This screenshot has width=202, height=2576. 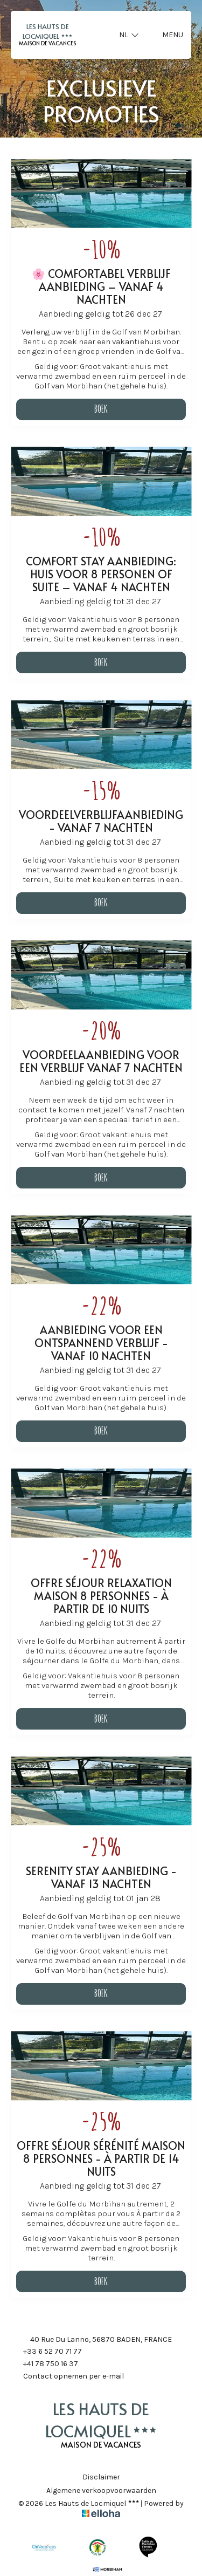 What do you see at coordinates (46, 2352) in the screenshot?
I see `+33 6 52 70 71 77` at bounding box center [46, 2352].